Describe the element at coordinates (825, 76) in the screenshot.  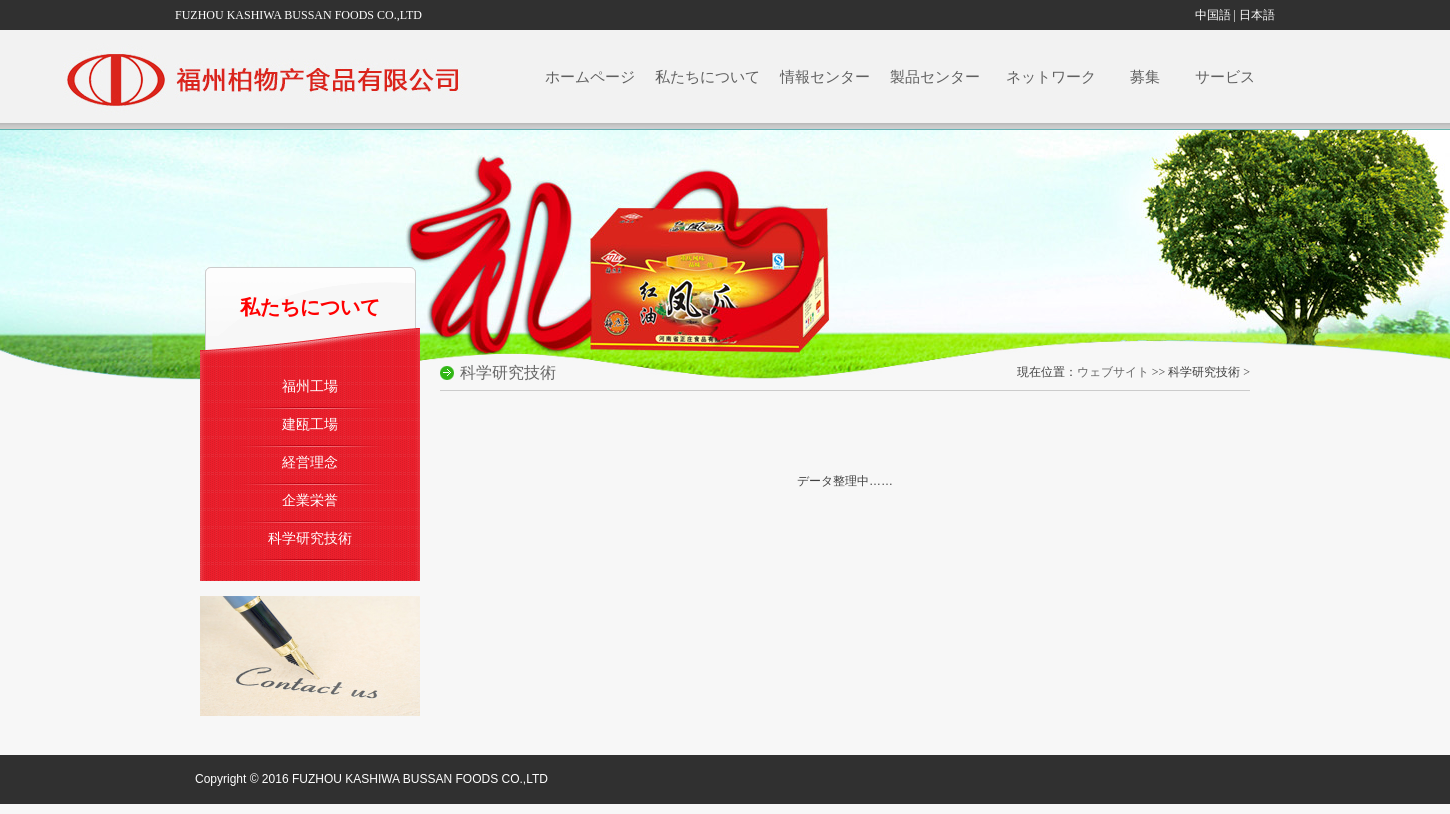
I see `情報センター` at that location.